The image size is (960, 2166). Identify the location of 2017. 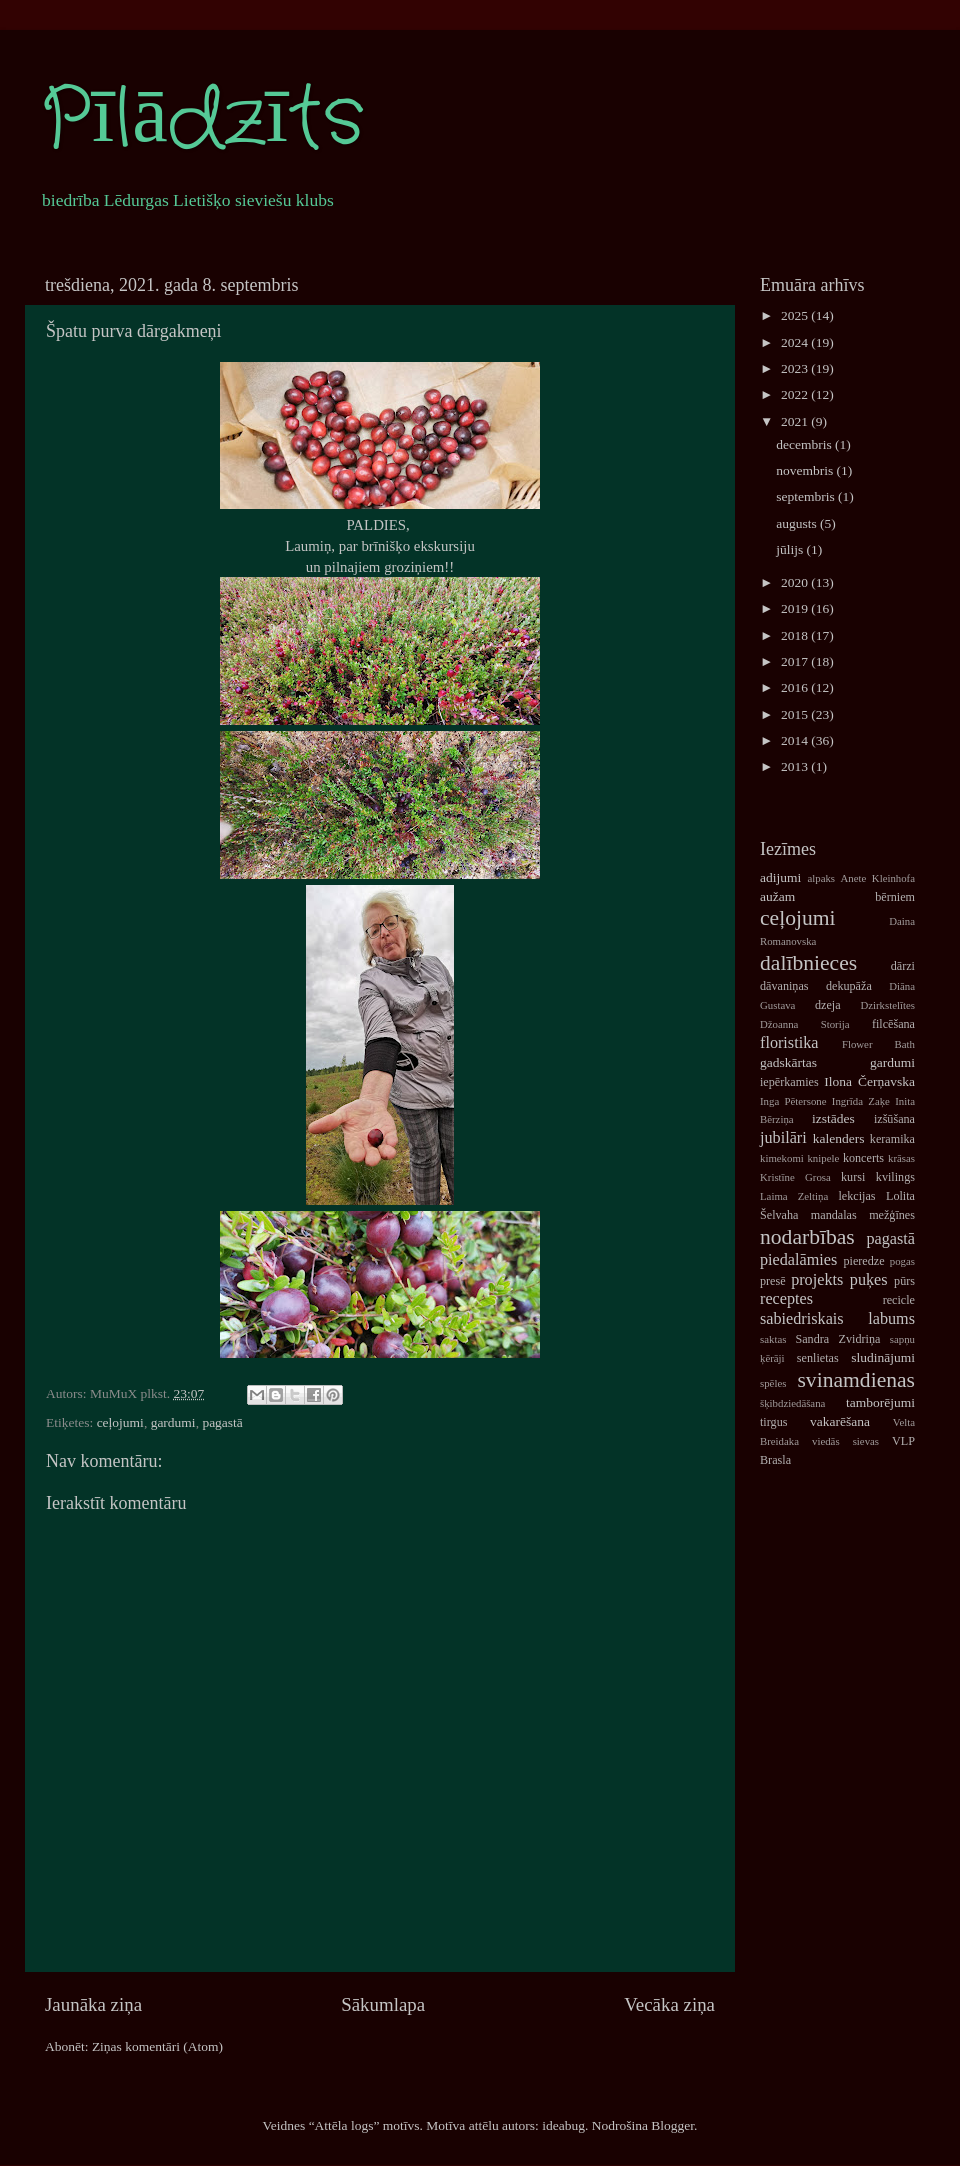
(796, 661).